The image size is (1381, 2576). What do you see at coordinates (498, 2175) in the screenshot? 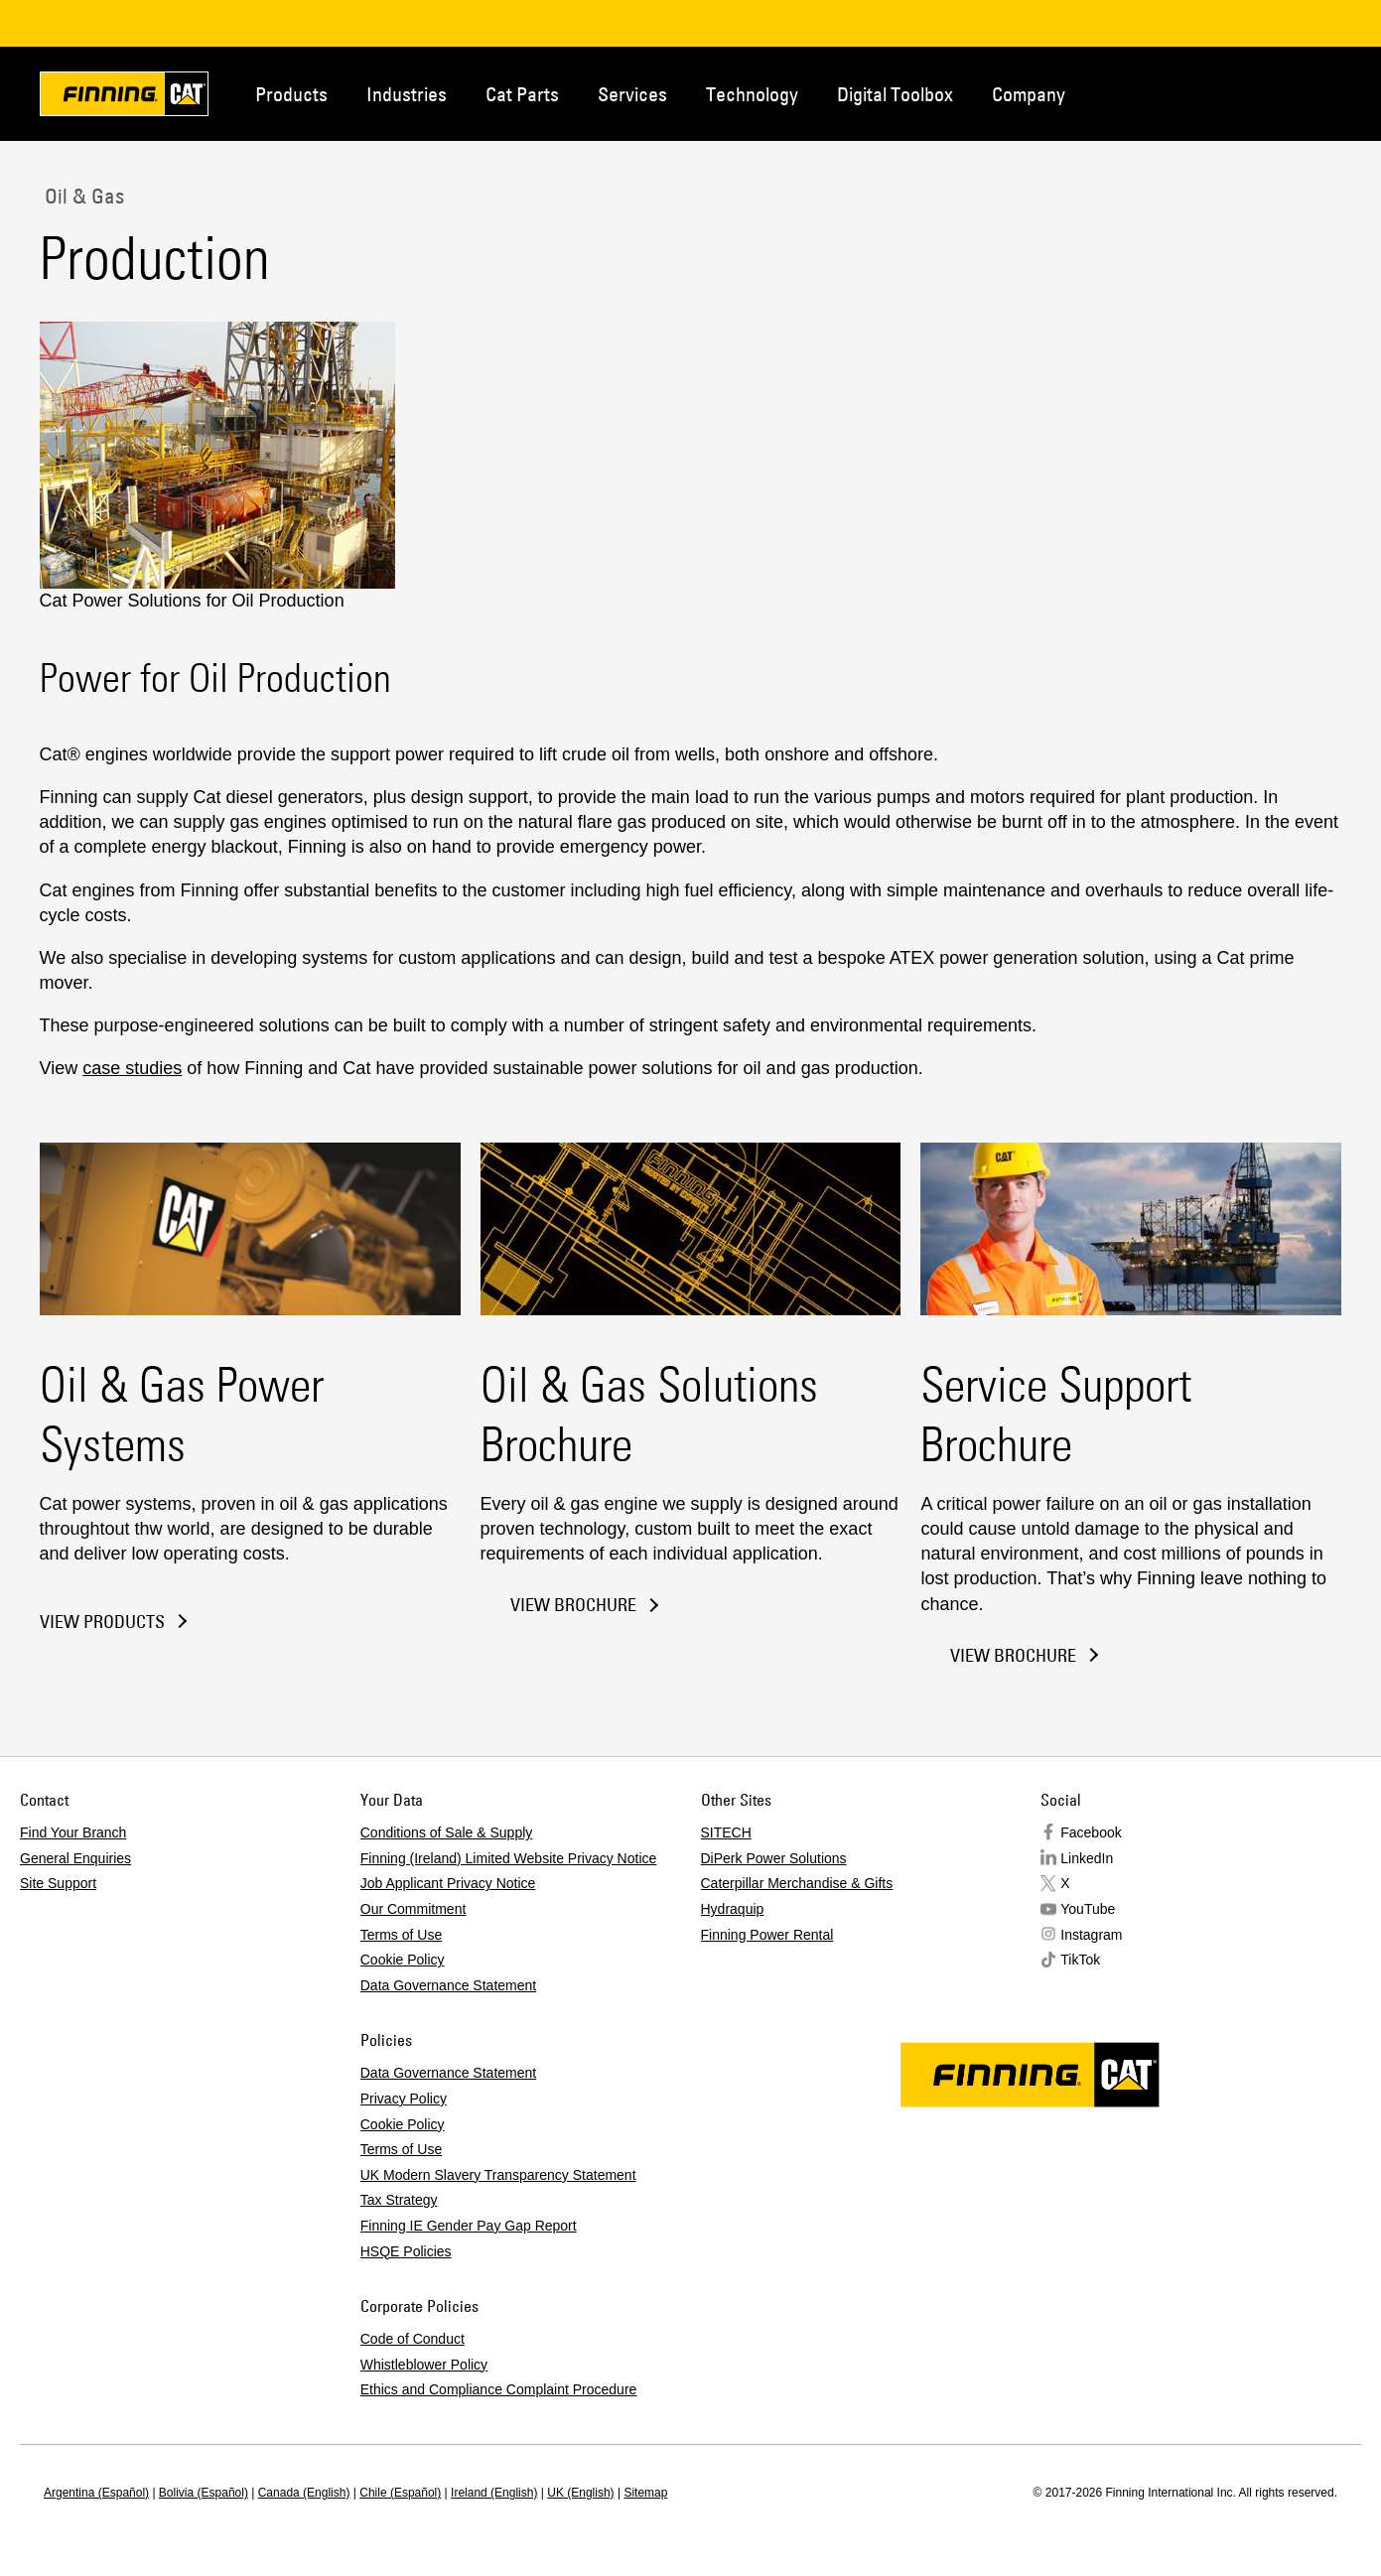
I see `UK Modern Slavery Transparency Statement` at bounding box center [498, 2175].